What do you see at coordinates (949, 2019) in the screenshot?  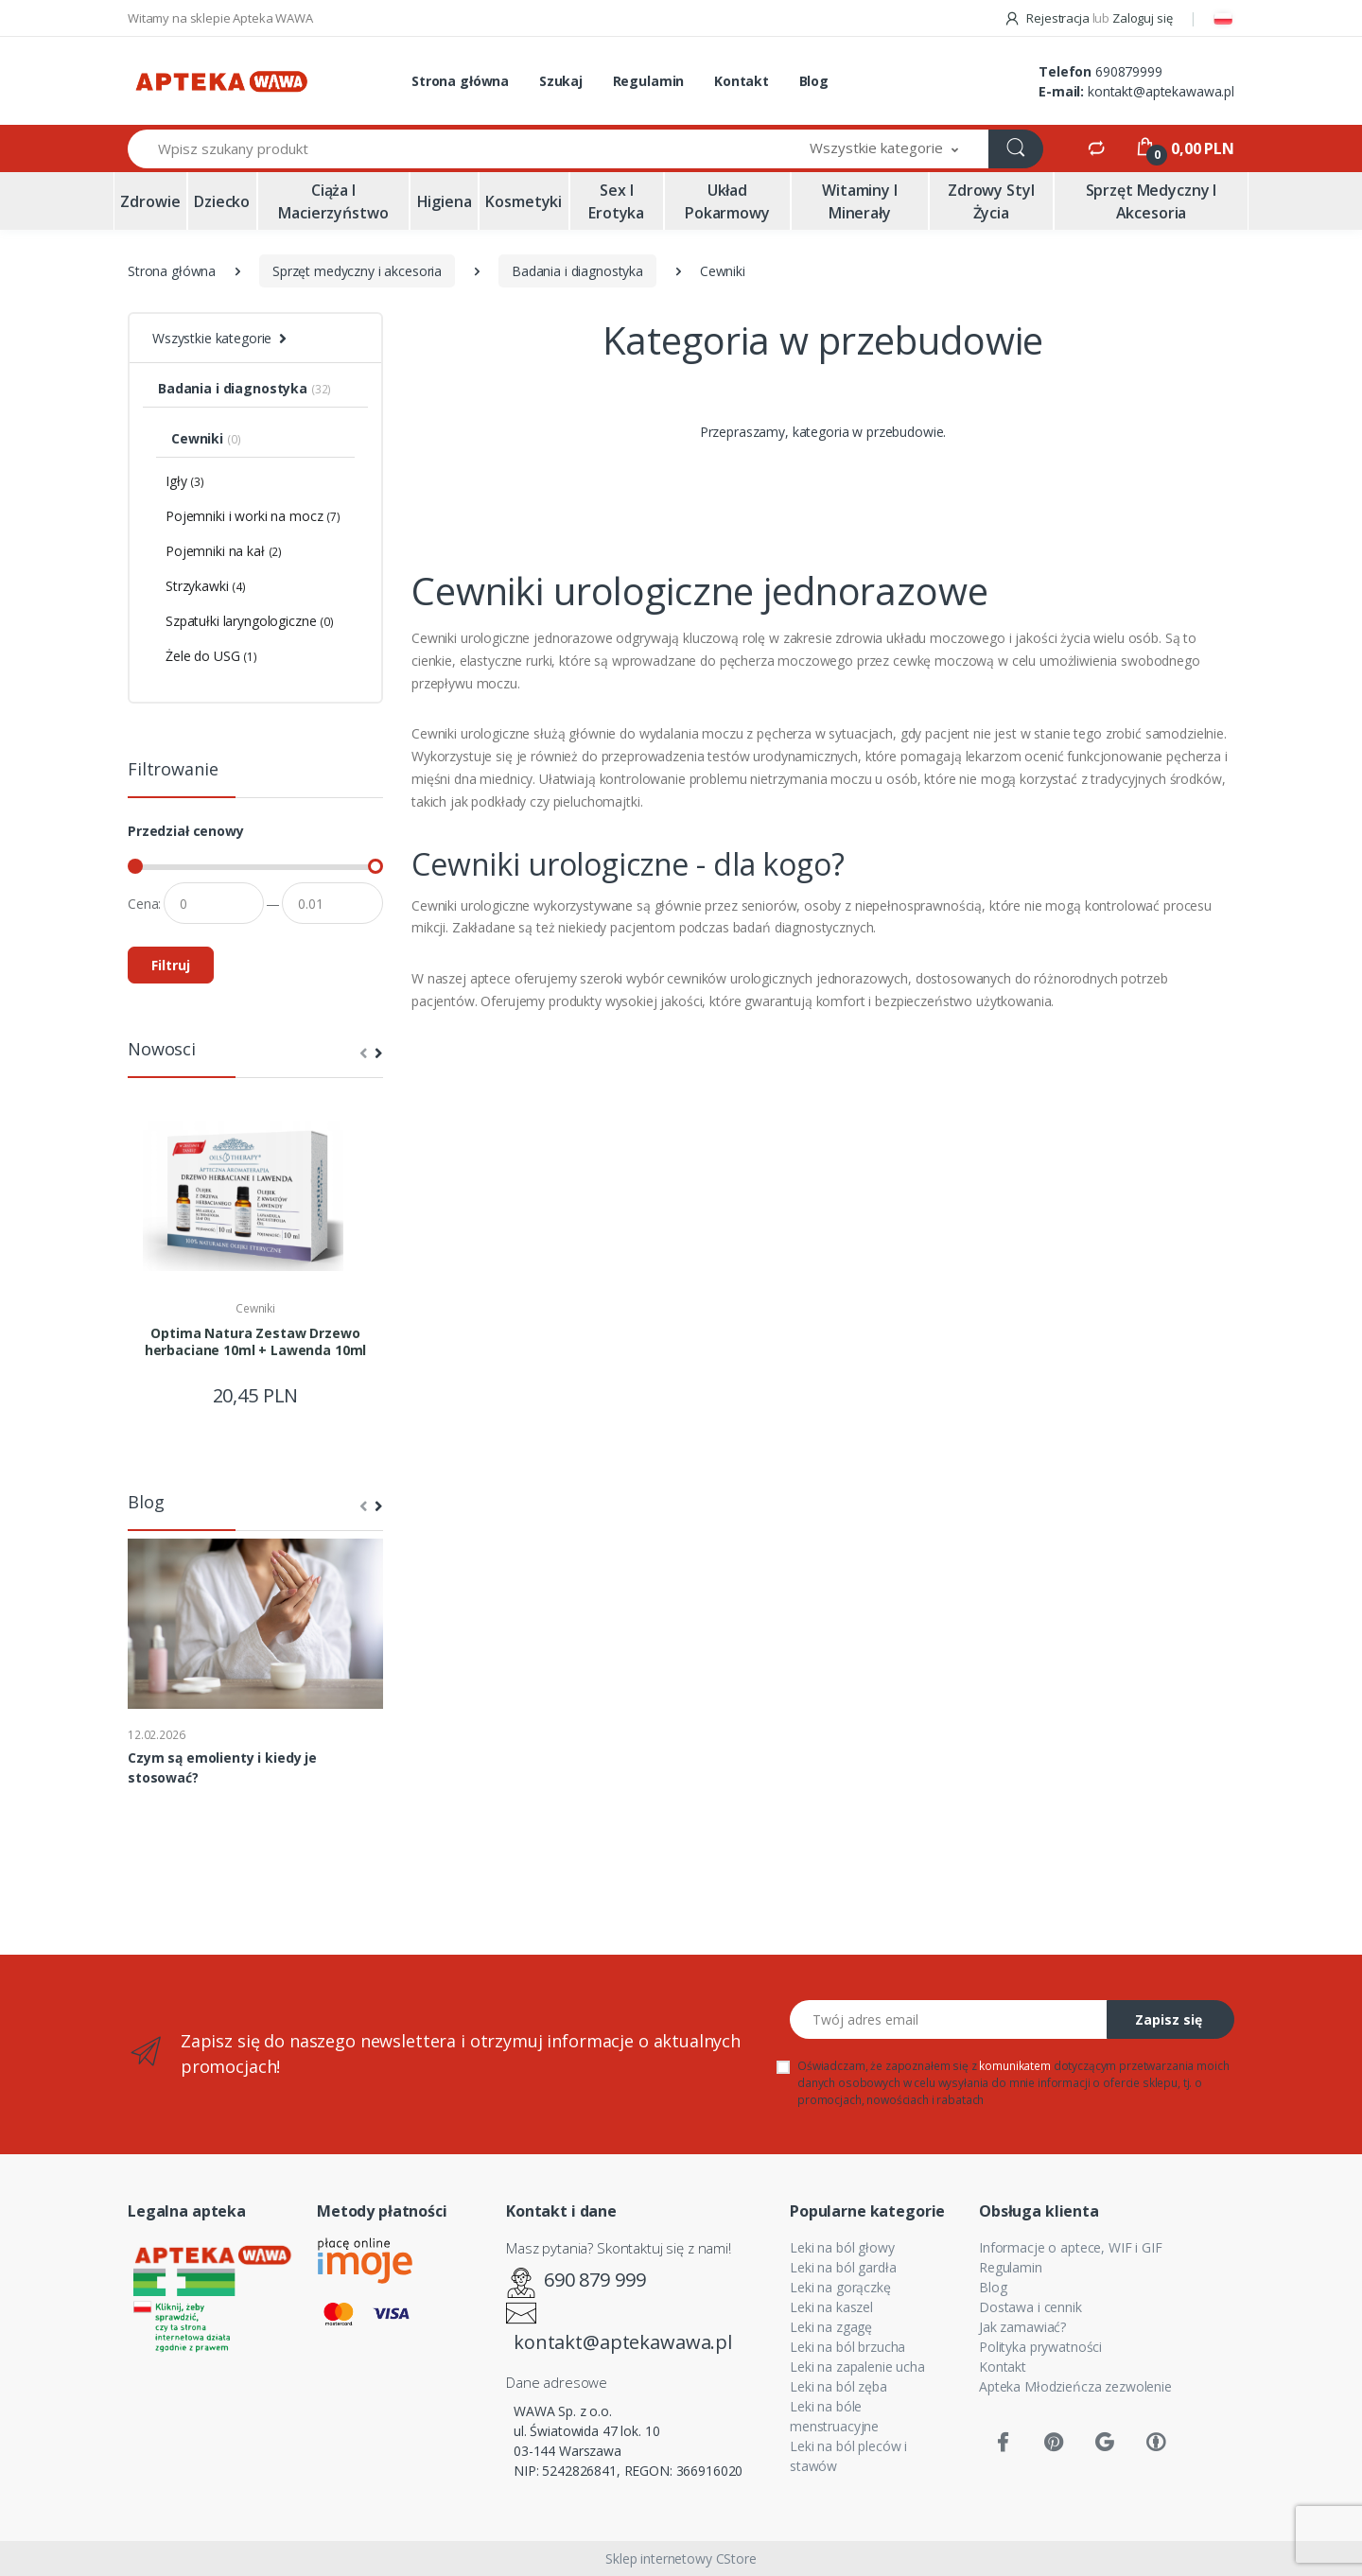 I see `[Twój adres email]` at bounding box center [949, 2019].